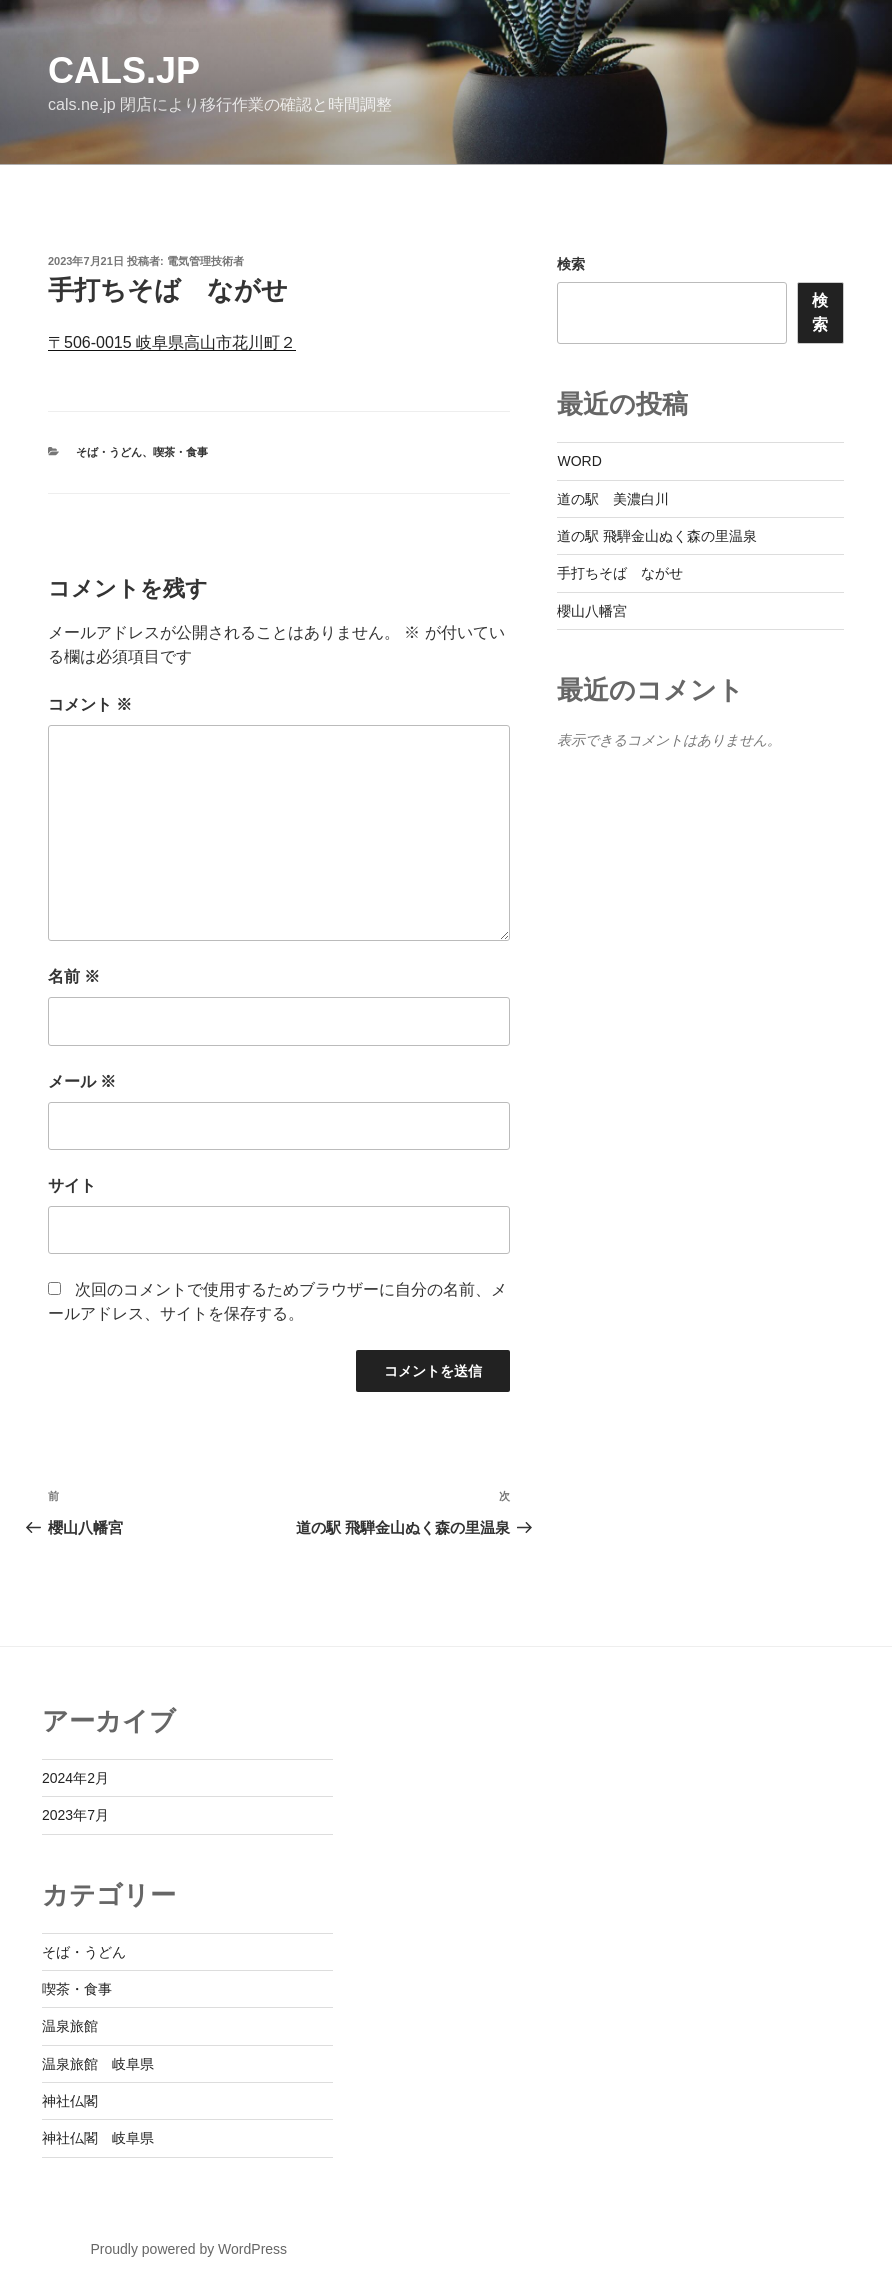 Image resolution: width=892 pixels, height=2295 pixels. I want to click on 道の駅 飛騨金山ぬく森の里温泉, so click(657, 536).